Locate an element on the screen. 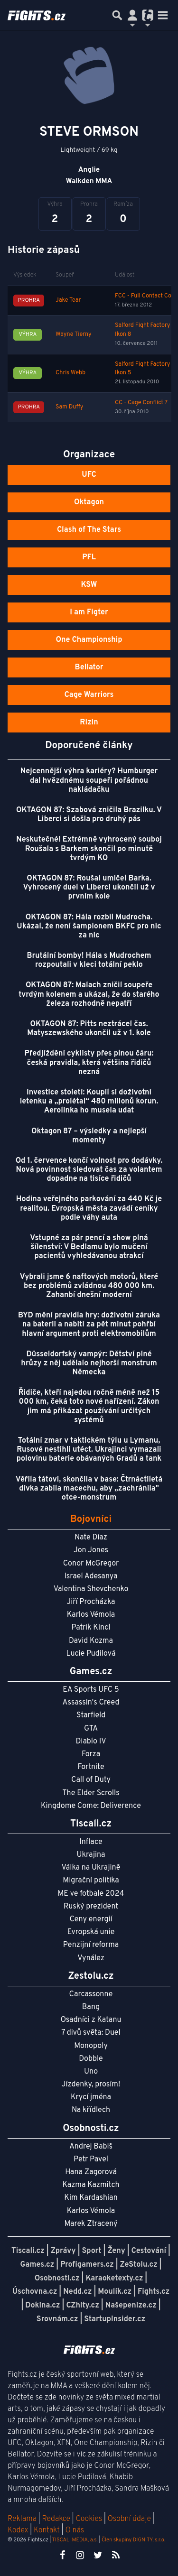 Image resolution: width=178 pixels, height=2576 pixels. Wayne Tierny is located at coordinates (74, 334).